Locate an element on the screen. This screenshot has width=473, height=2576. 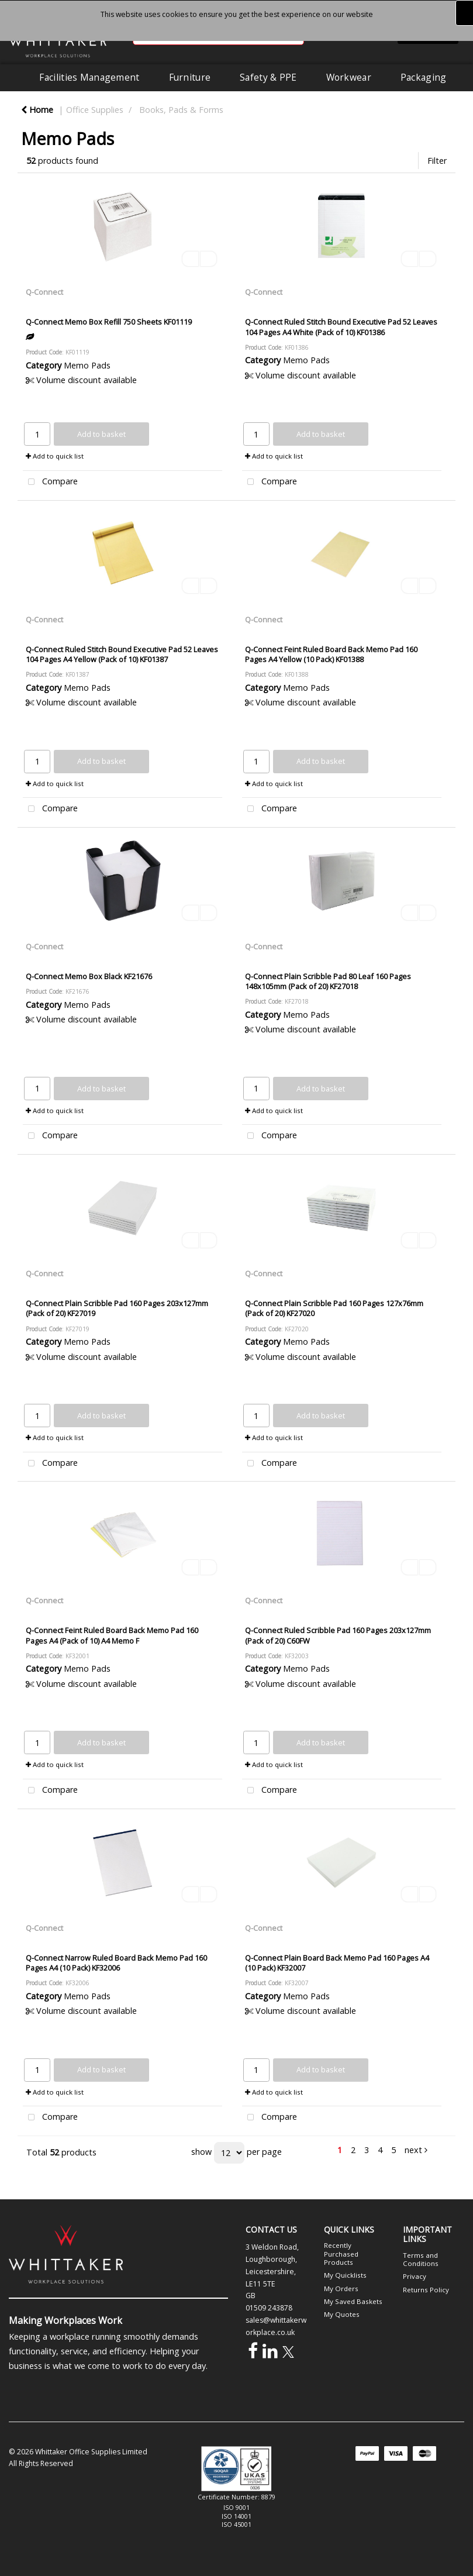
Terms and Conditions is located at coordinates (421, 2259).